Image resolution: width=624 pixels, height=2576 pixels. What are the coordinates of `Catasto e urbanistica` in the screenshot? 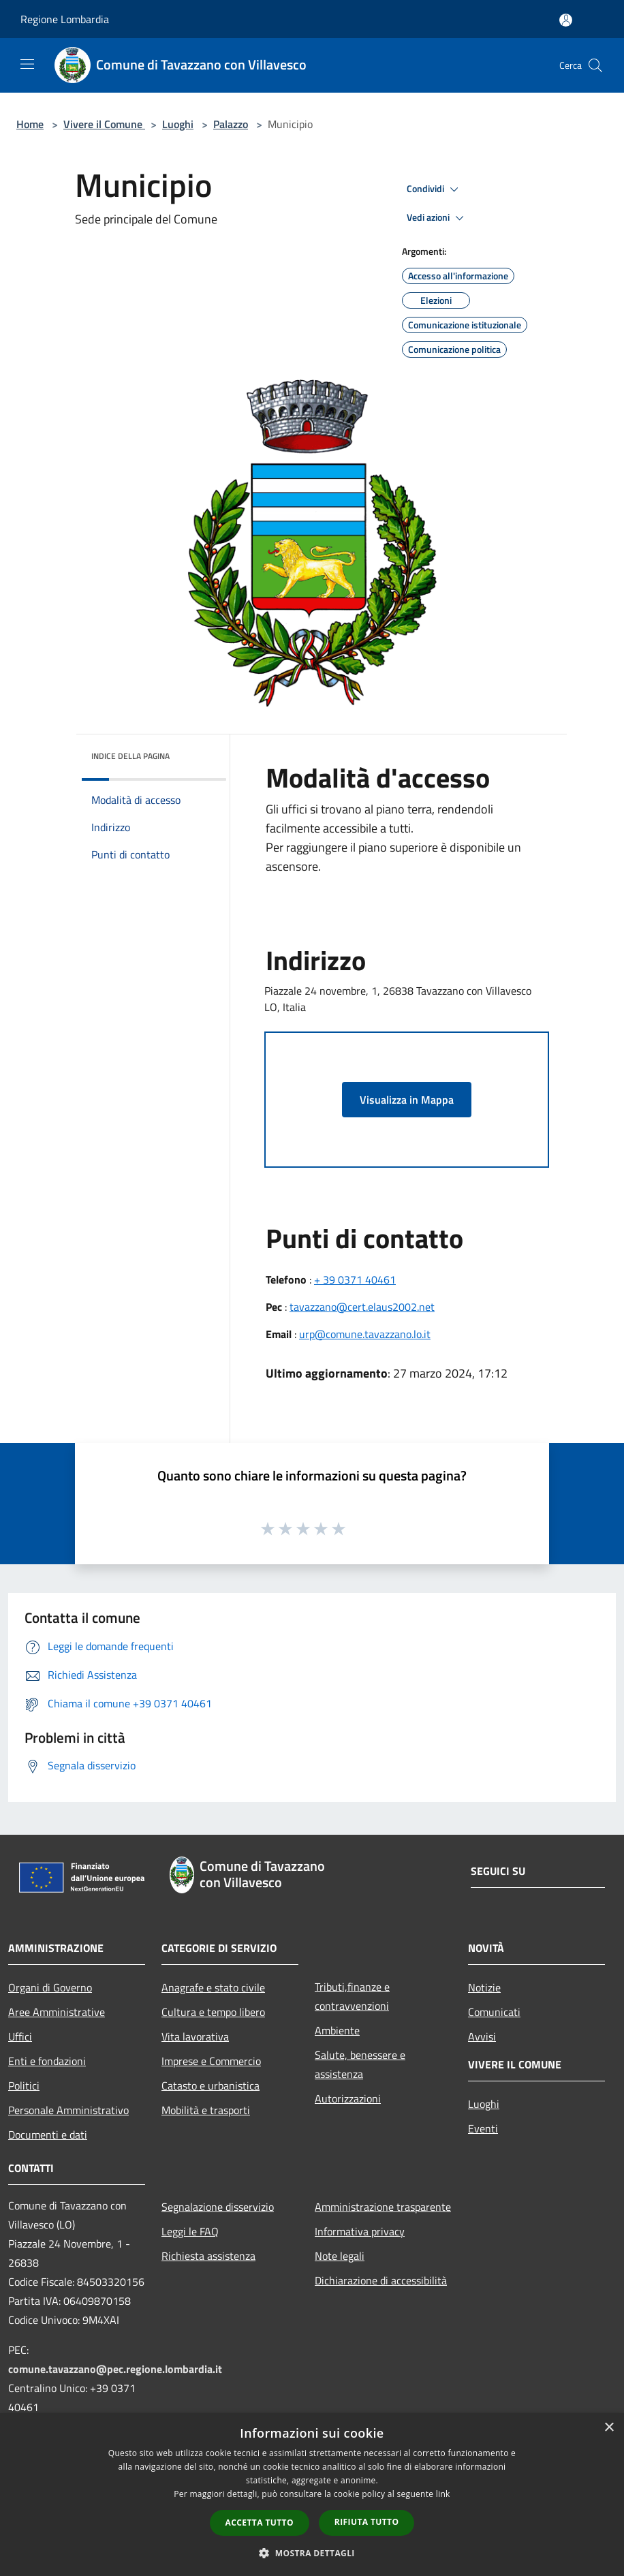 It's located at (210, 2085).